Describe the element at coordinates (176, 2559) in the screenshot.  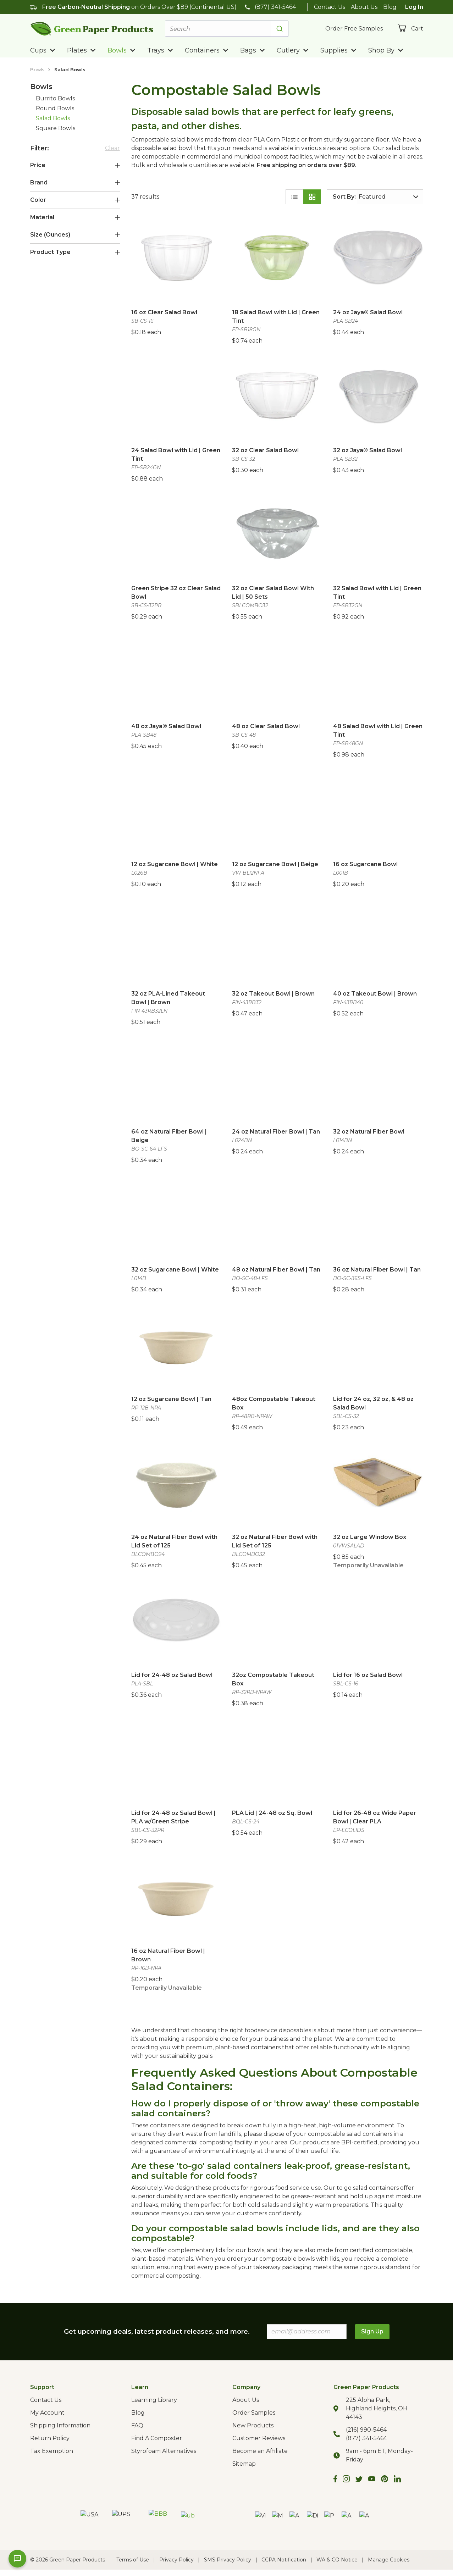
I see `Privacy Policy` at that location.